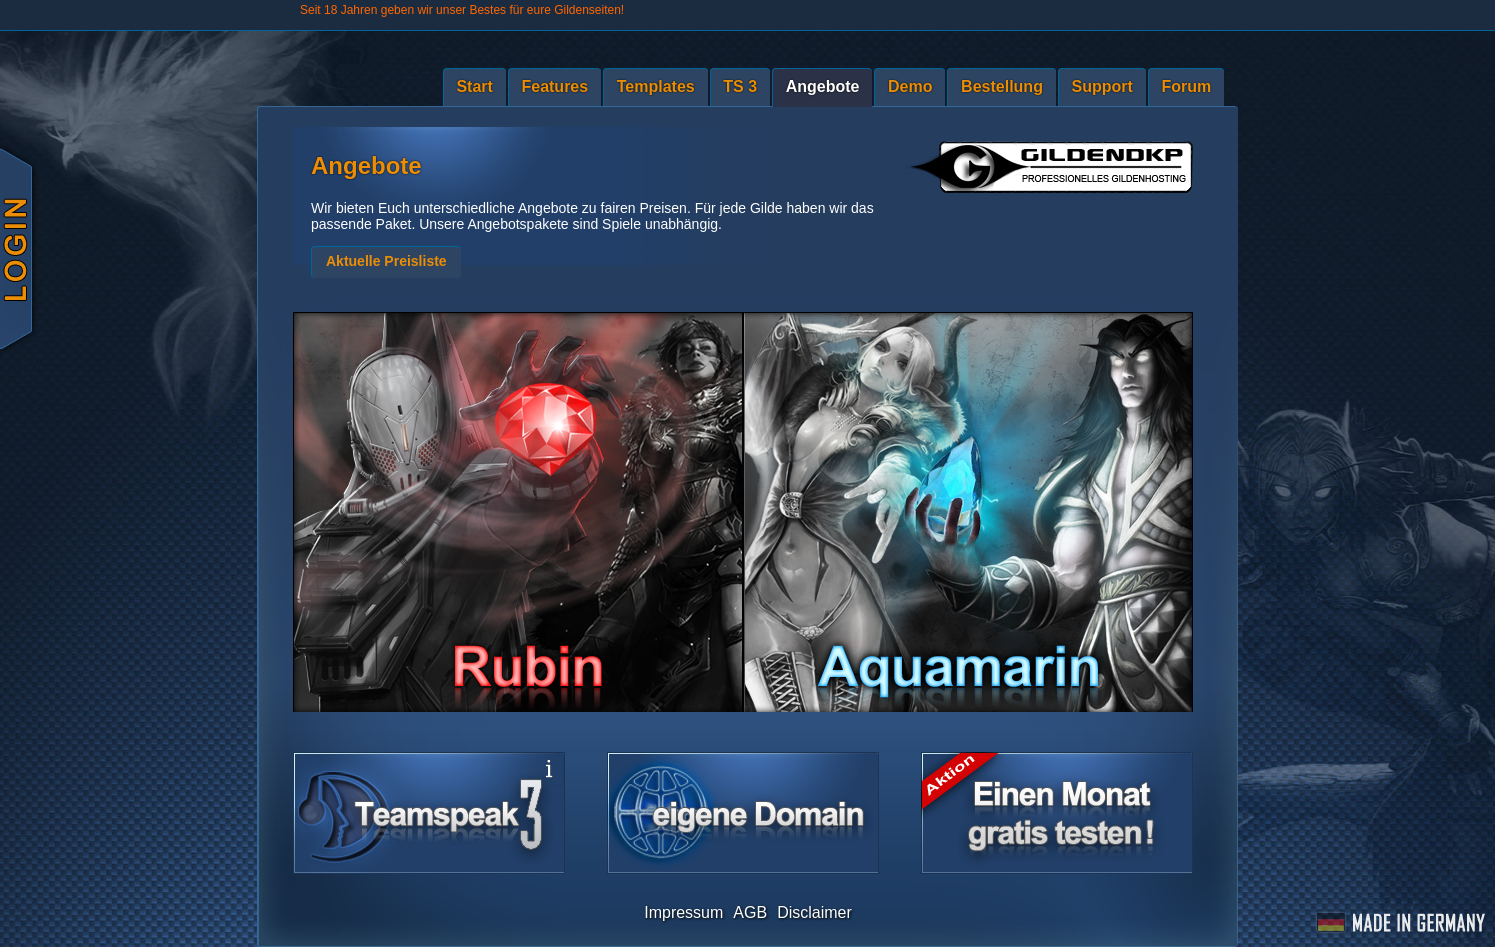 The width and height of the screenshot is (1495, 947). I want to click on Bestellung, so click(1002, 86).